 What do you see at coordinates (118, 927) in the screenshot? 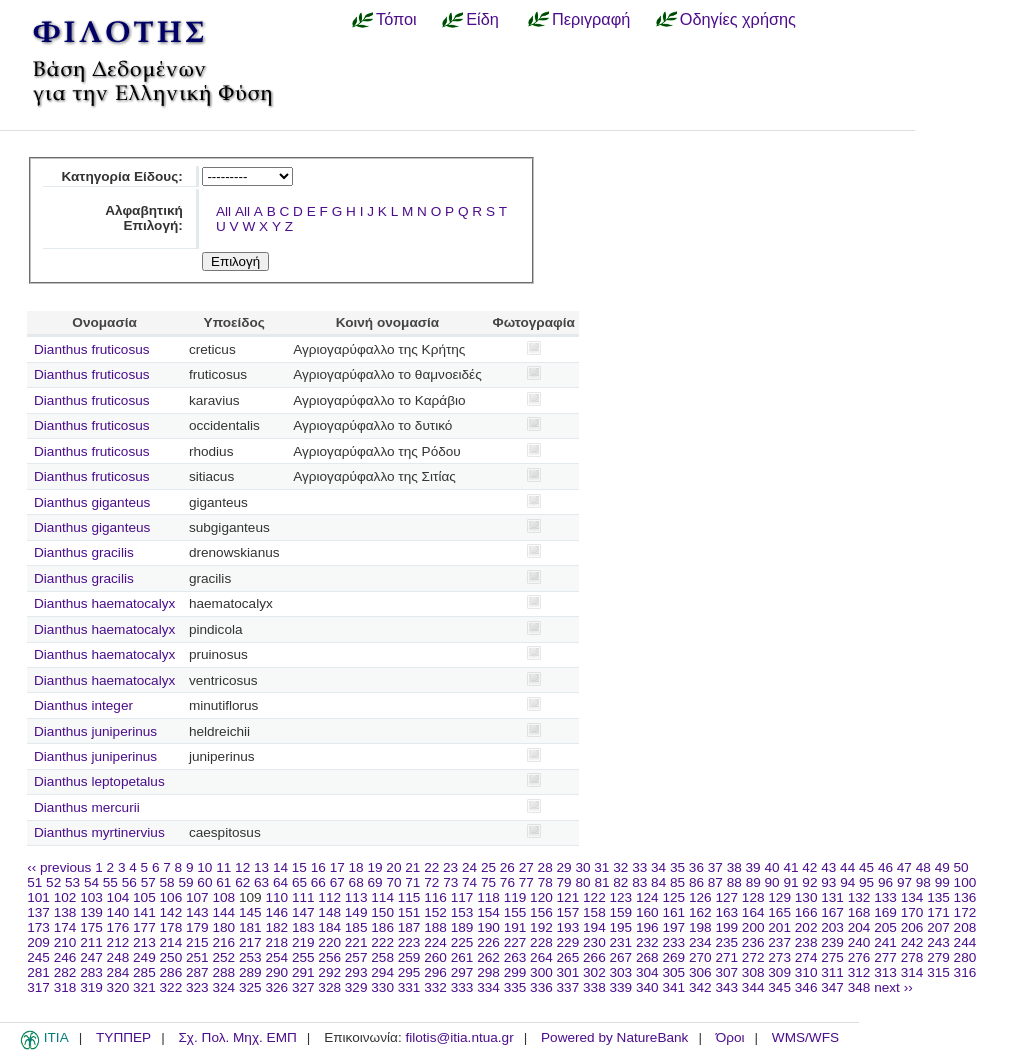
I see `176` at bounding box center [118, 927].